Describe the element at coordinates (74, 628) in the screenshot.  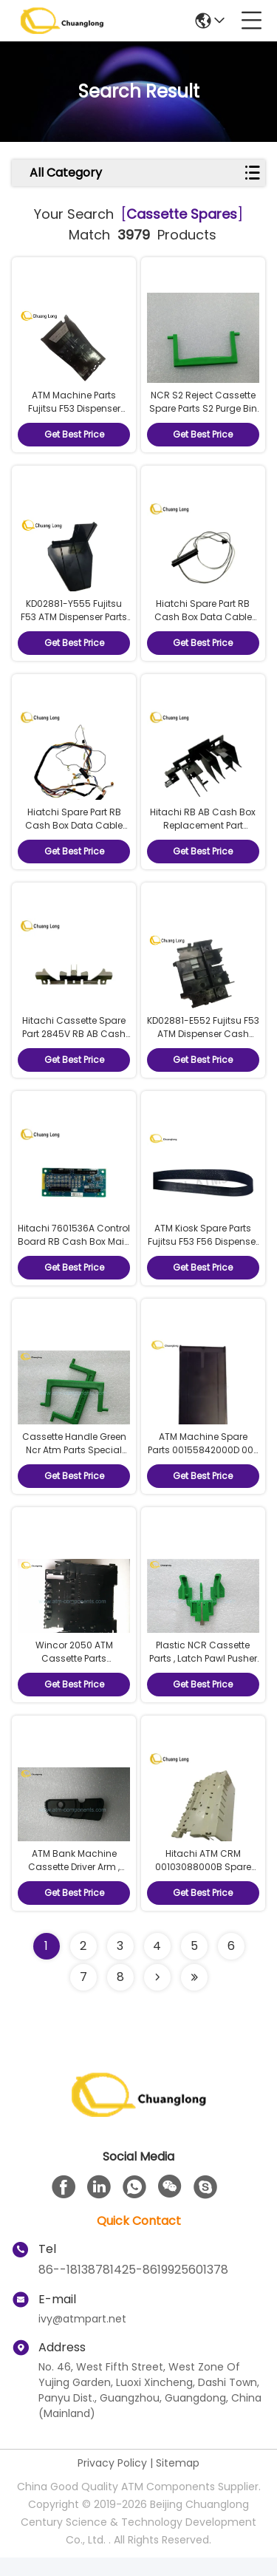
I see `KD02881-Y555 Fujitsu F53 ATM Dispenser Parts Cash Cassette Spare Parts Adjuster` at that location.